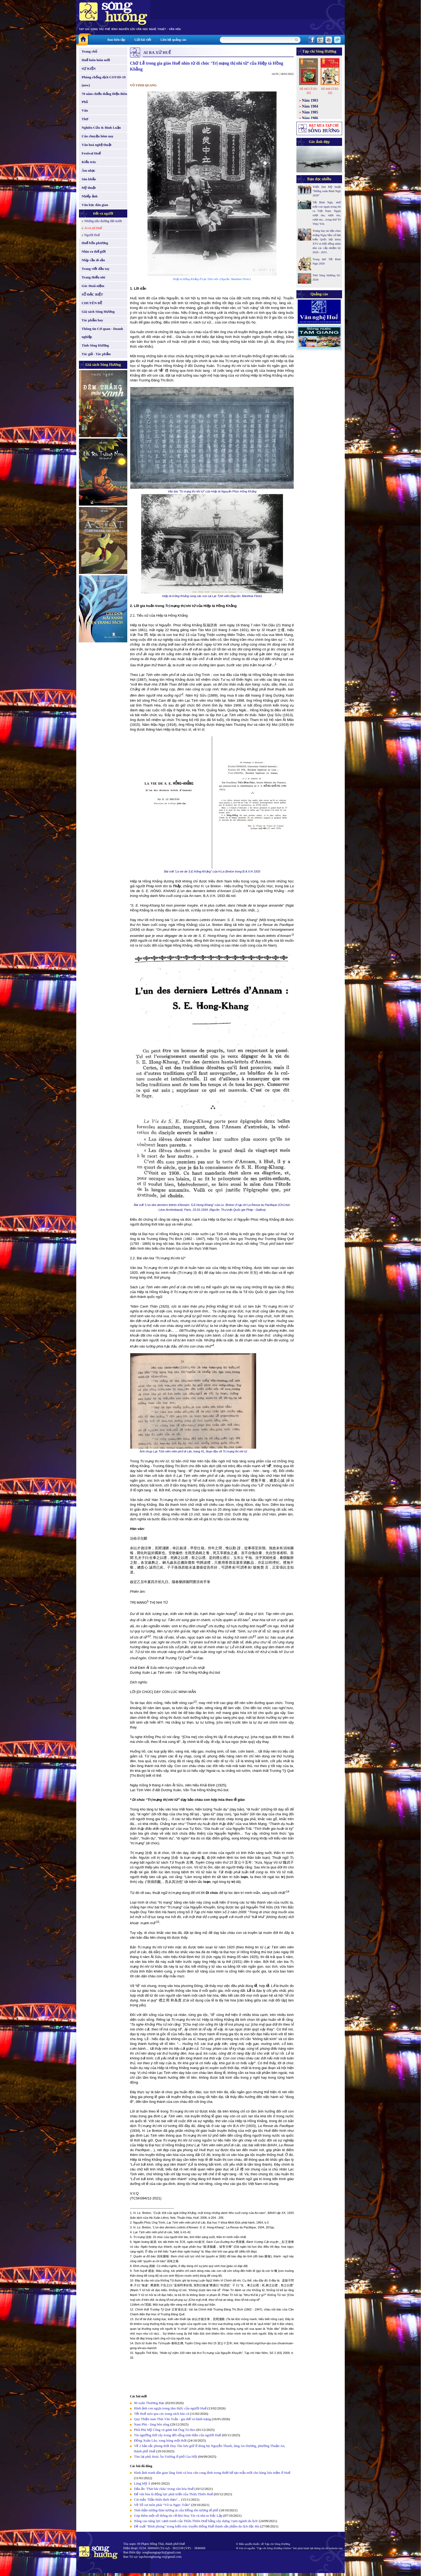 Image resolution: width=421 pixels, height=2576 pixels. Describe the element at coordinates (96, 269) in the screenshot. I see `Trang viết đầu tay` at that location.